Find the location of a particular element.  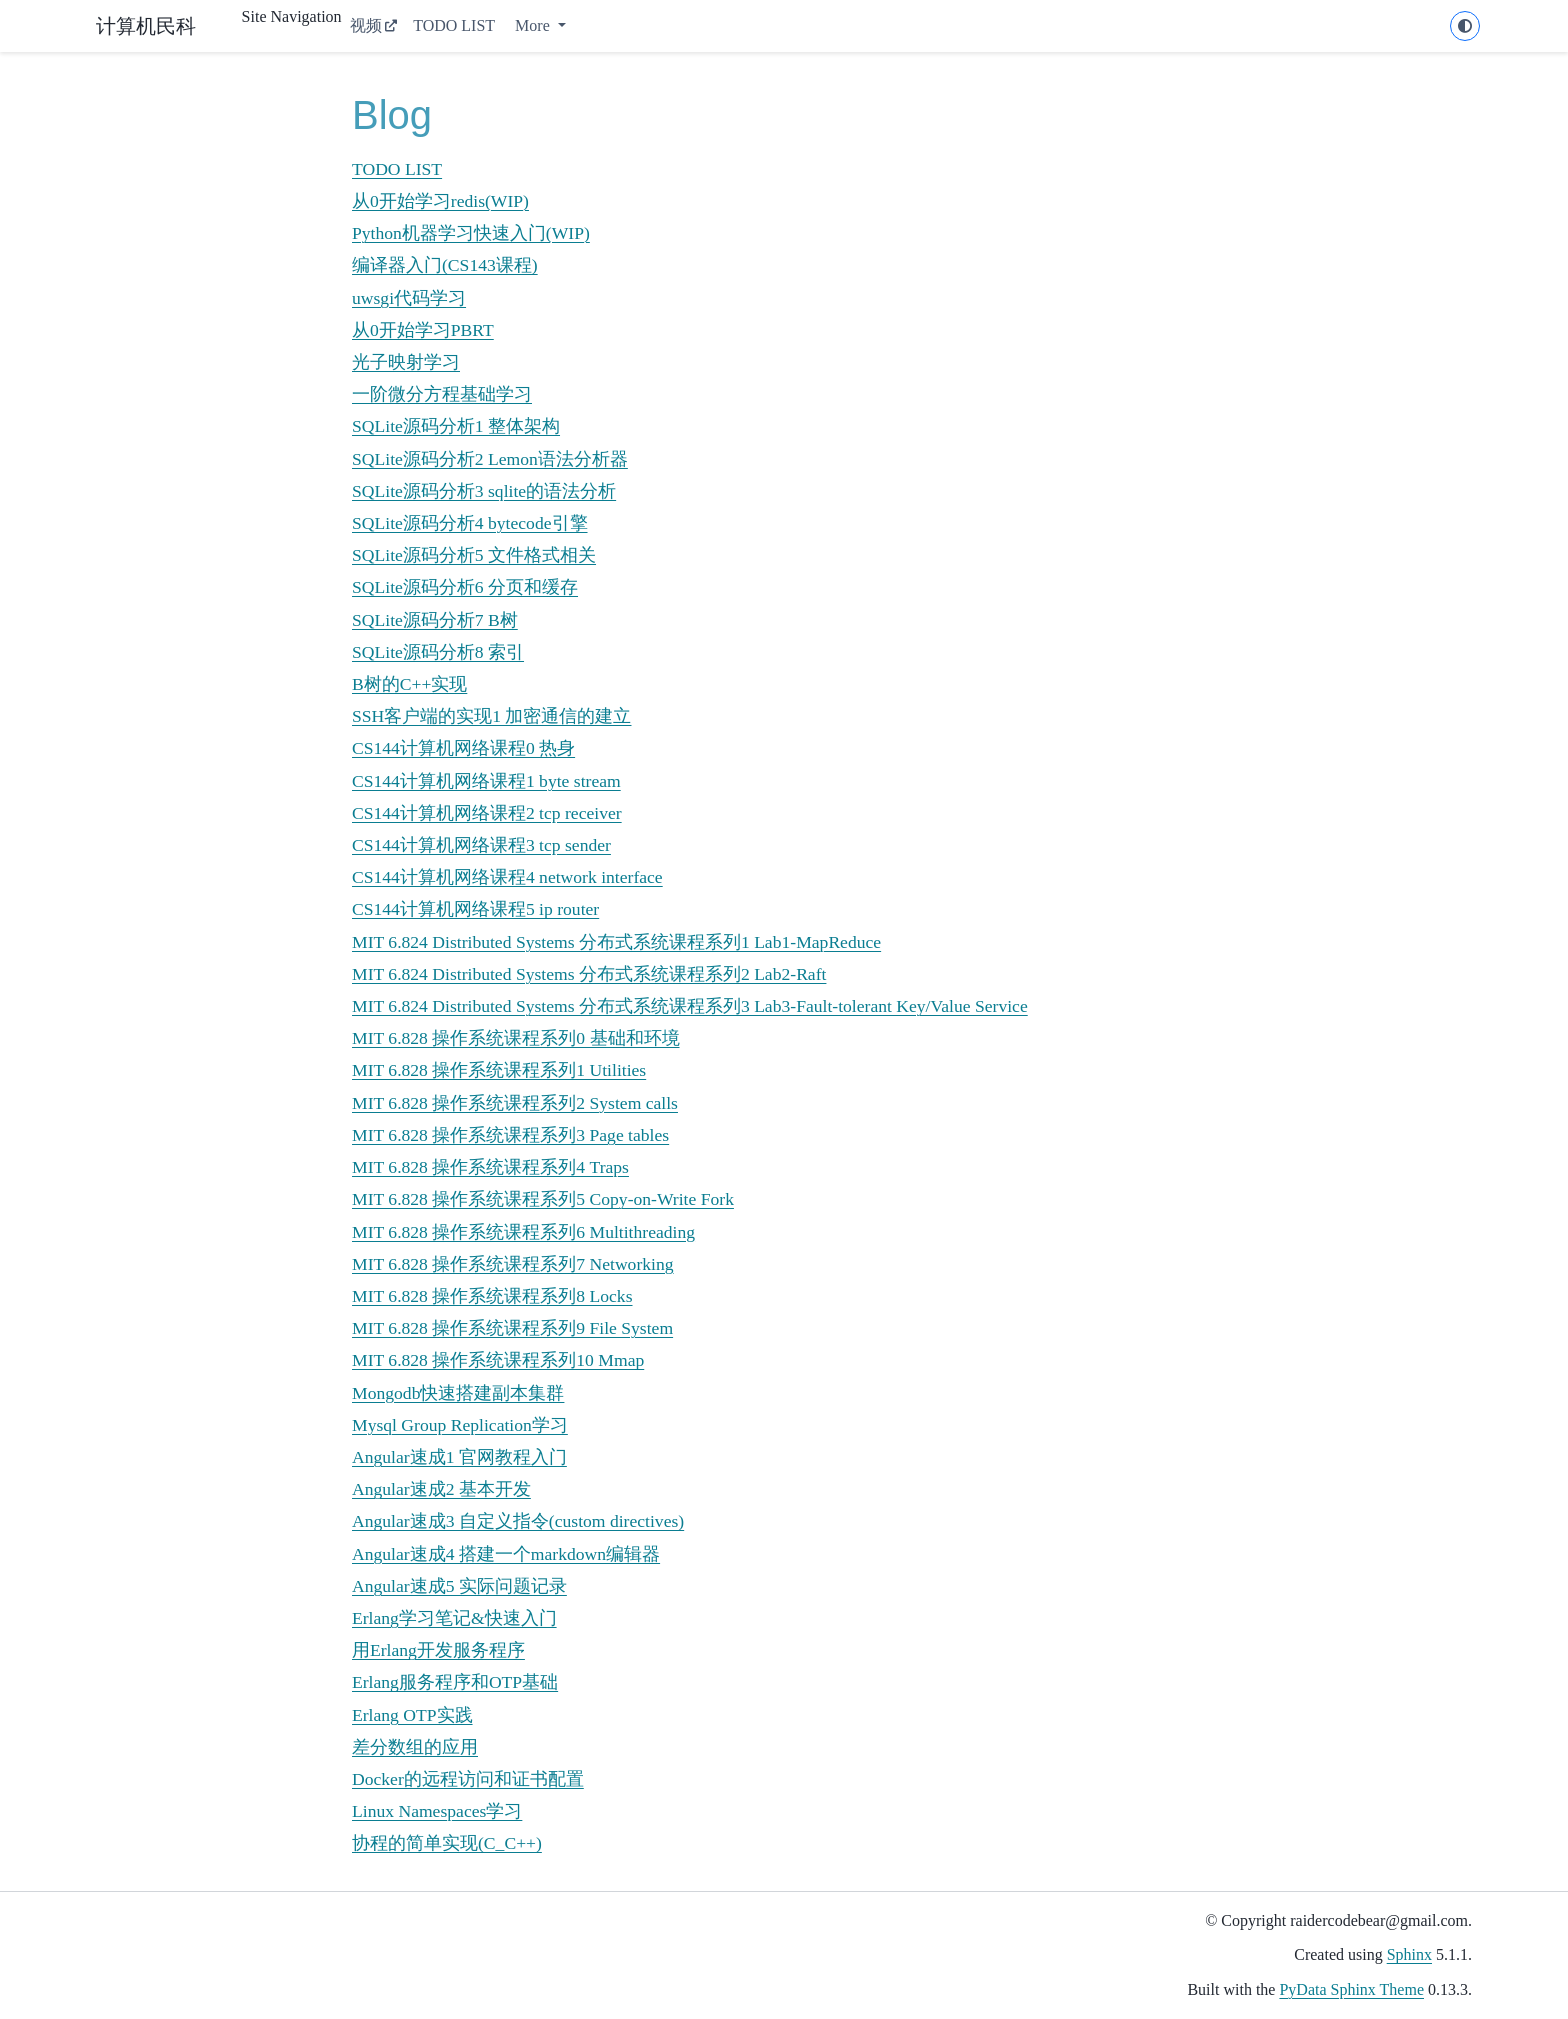

差分数组的应用 is located at coordinates (415, 1747).